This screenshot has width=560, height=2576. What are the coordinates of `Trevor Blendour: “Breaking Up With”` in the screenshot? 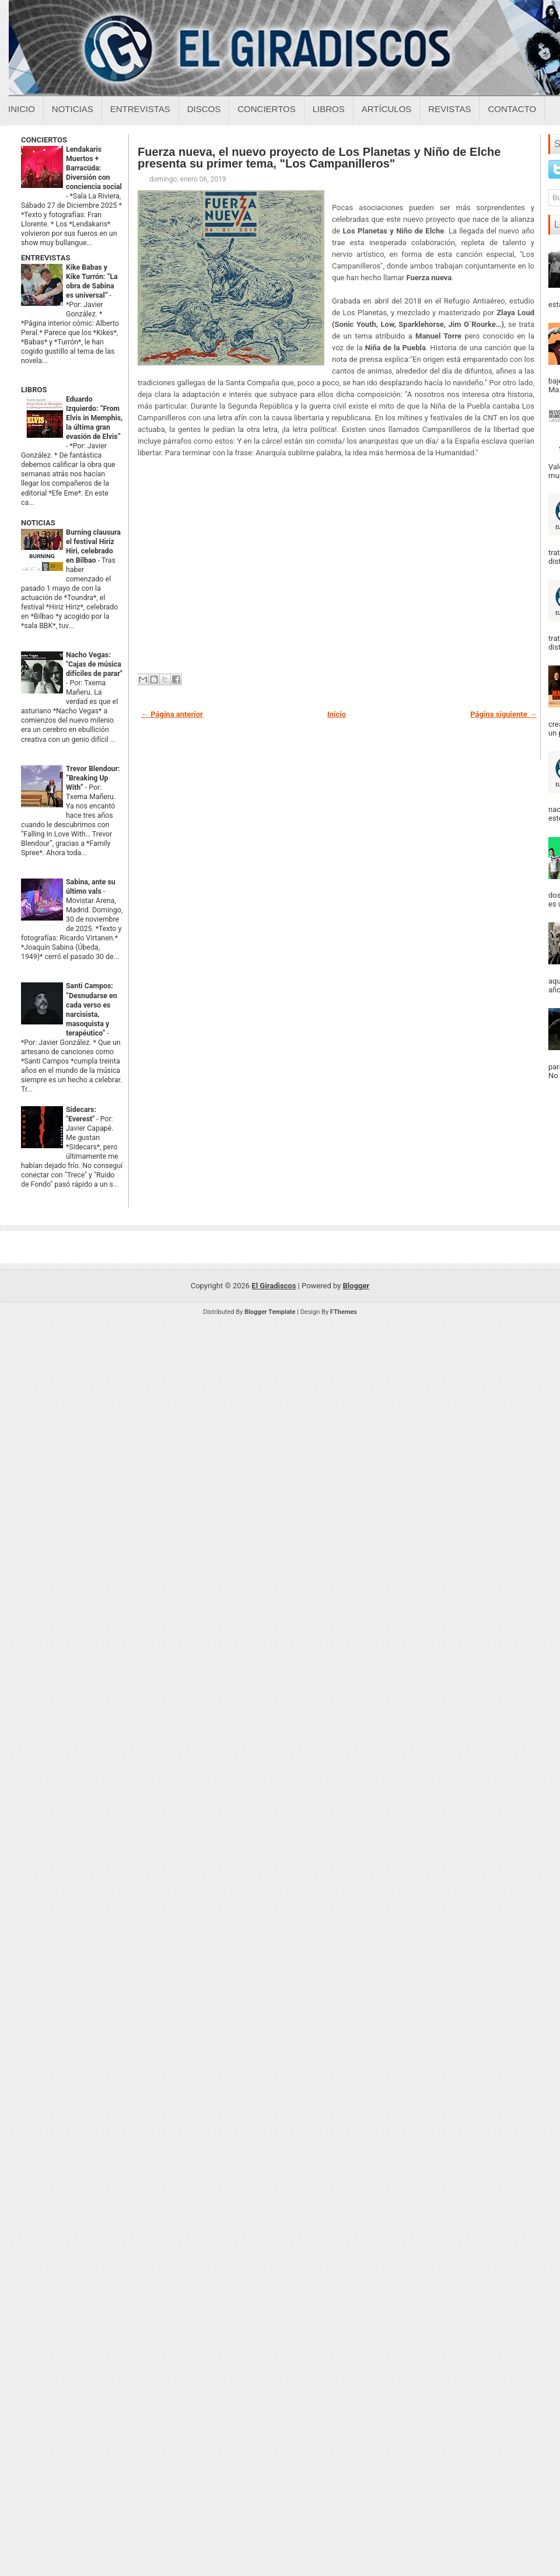 It's located at (93, 778).